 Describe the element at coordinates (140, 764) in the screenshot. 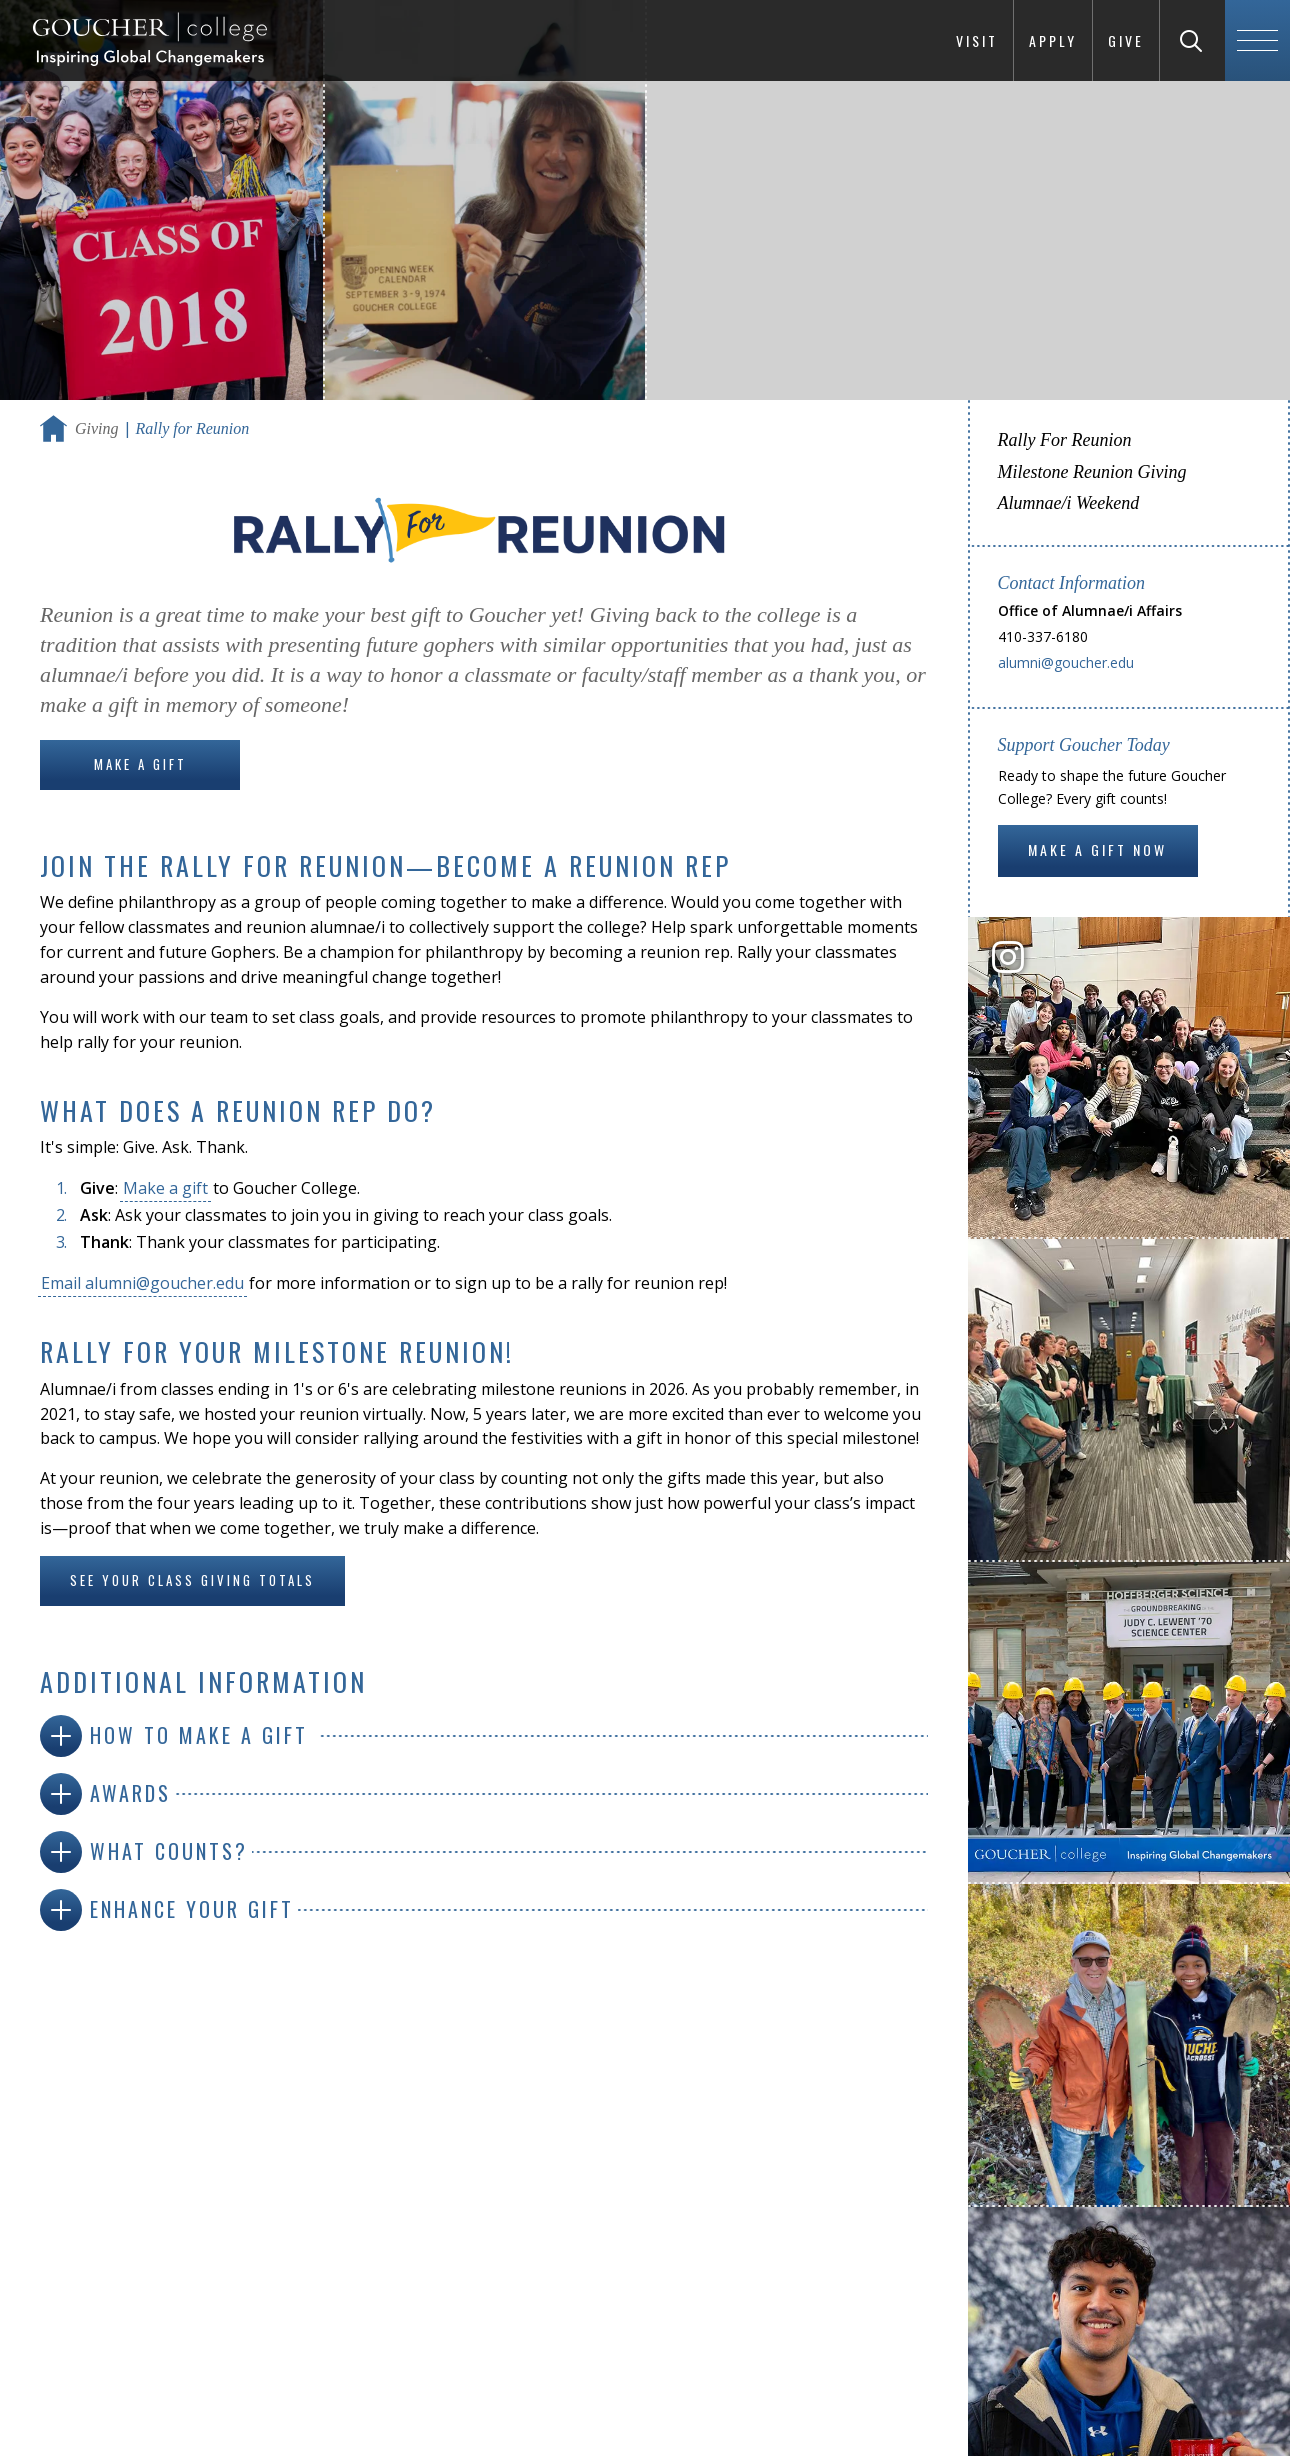

I see `Make a Gift` at that location.